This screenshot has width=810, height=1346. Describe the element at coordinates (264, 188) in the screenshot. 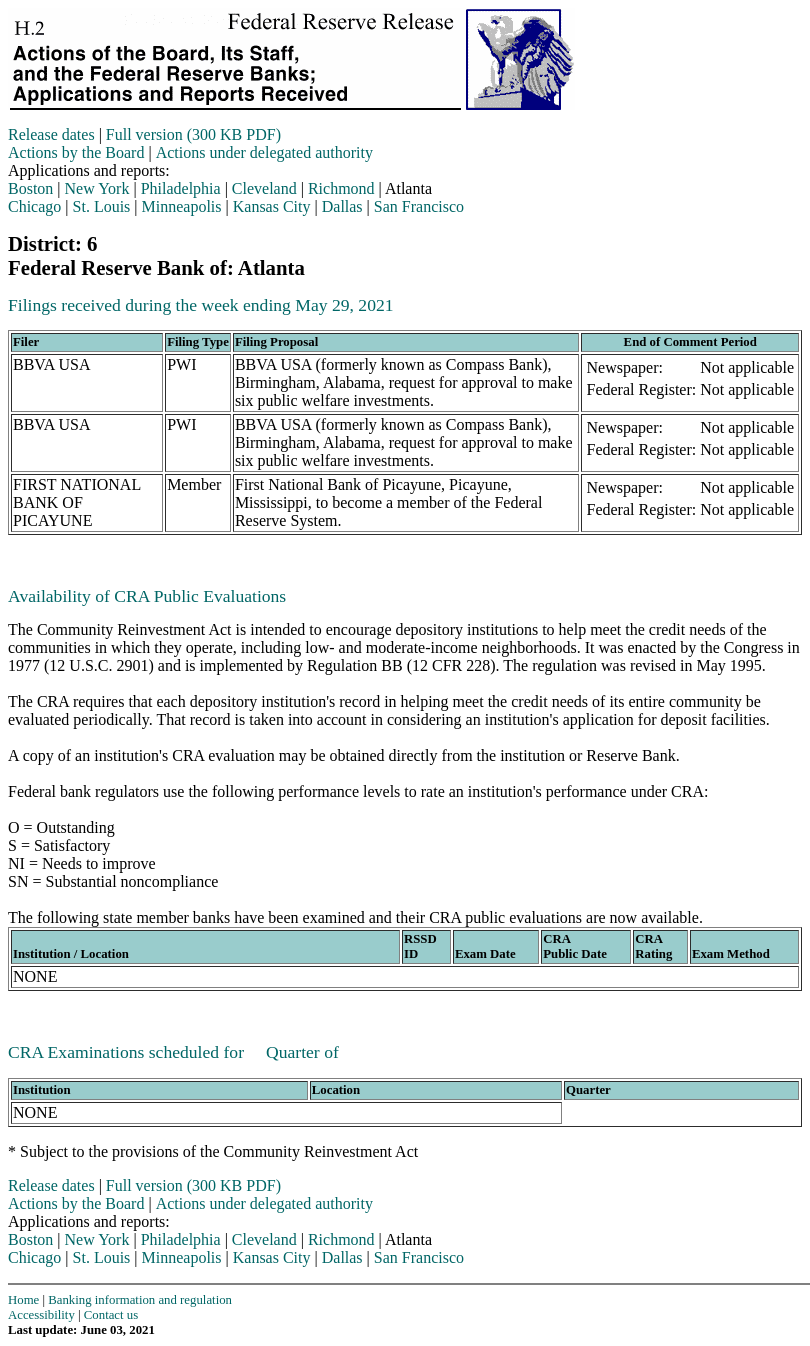

I see `Cleveland` at that location.